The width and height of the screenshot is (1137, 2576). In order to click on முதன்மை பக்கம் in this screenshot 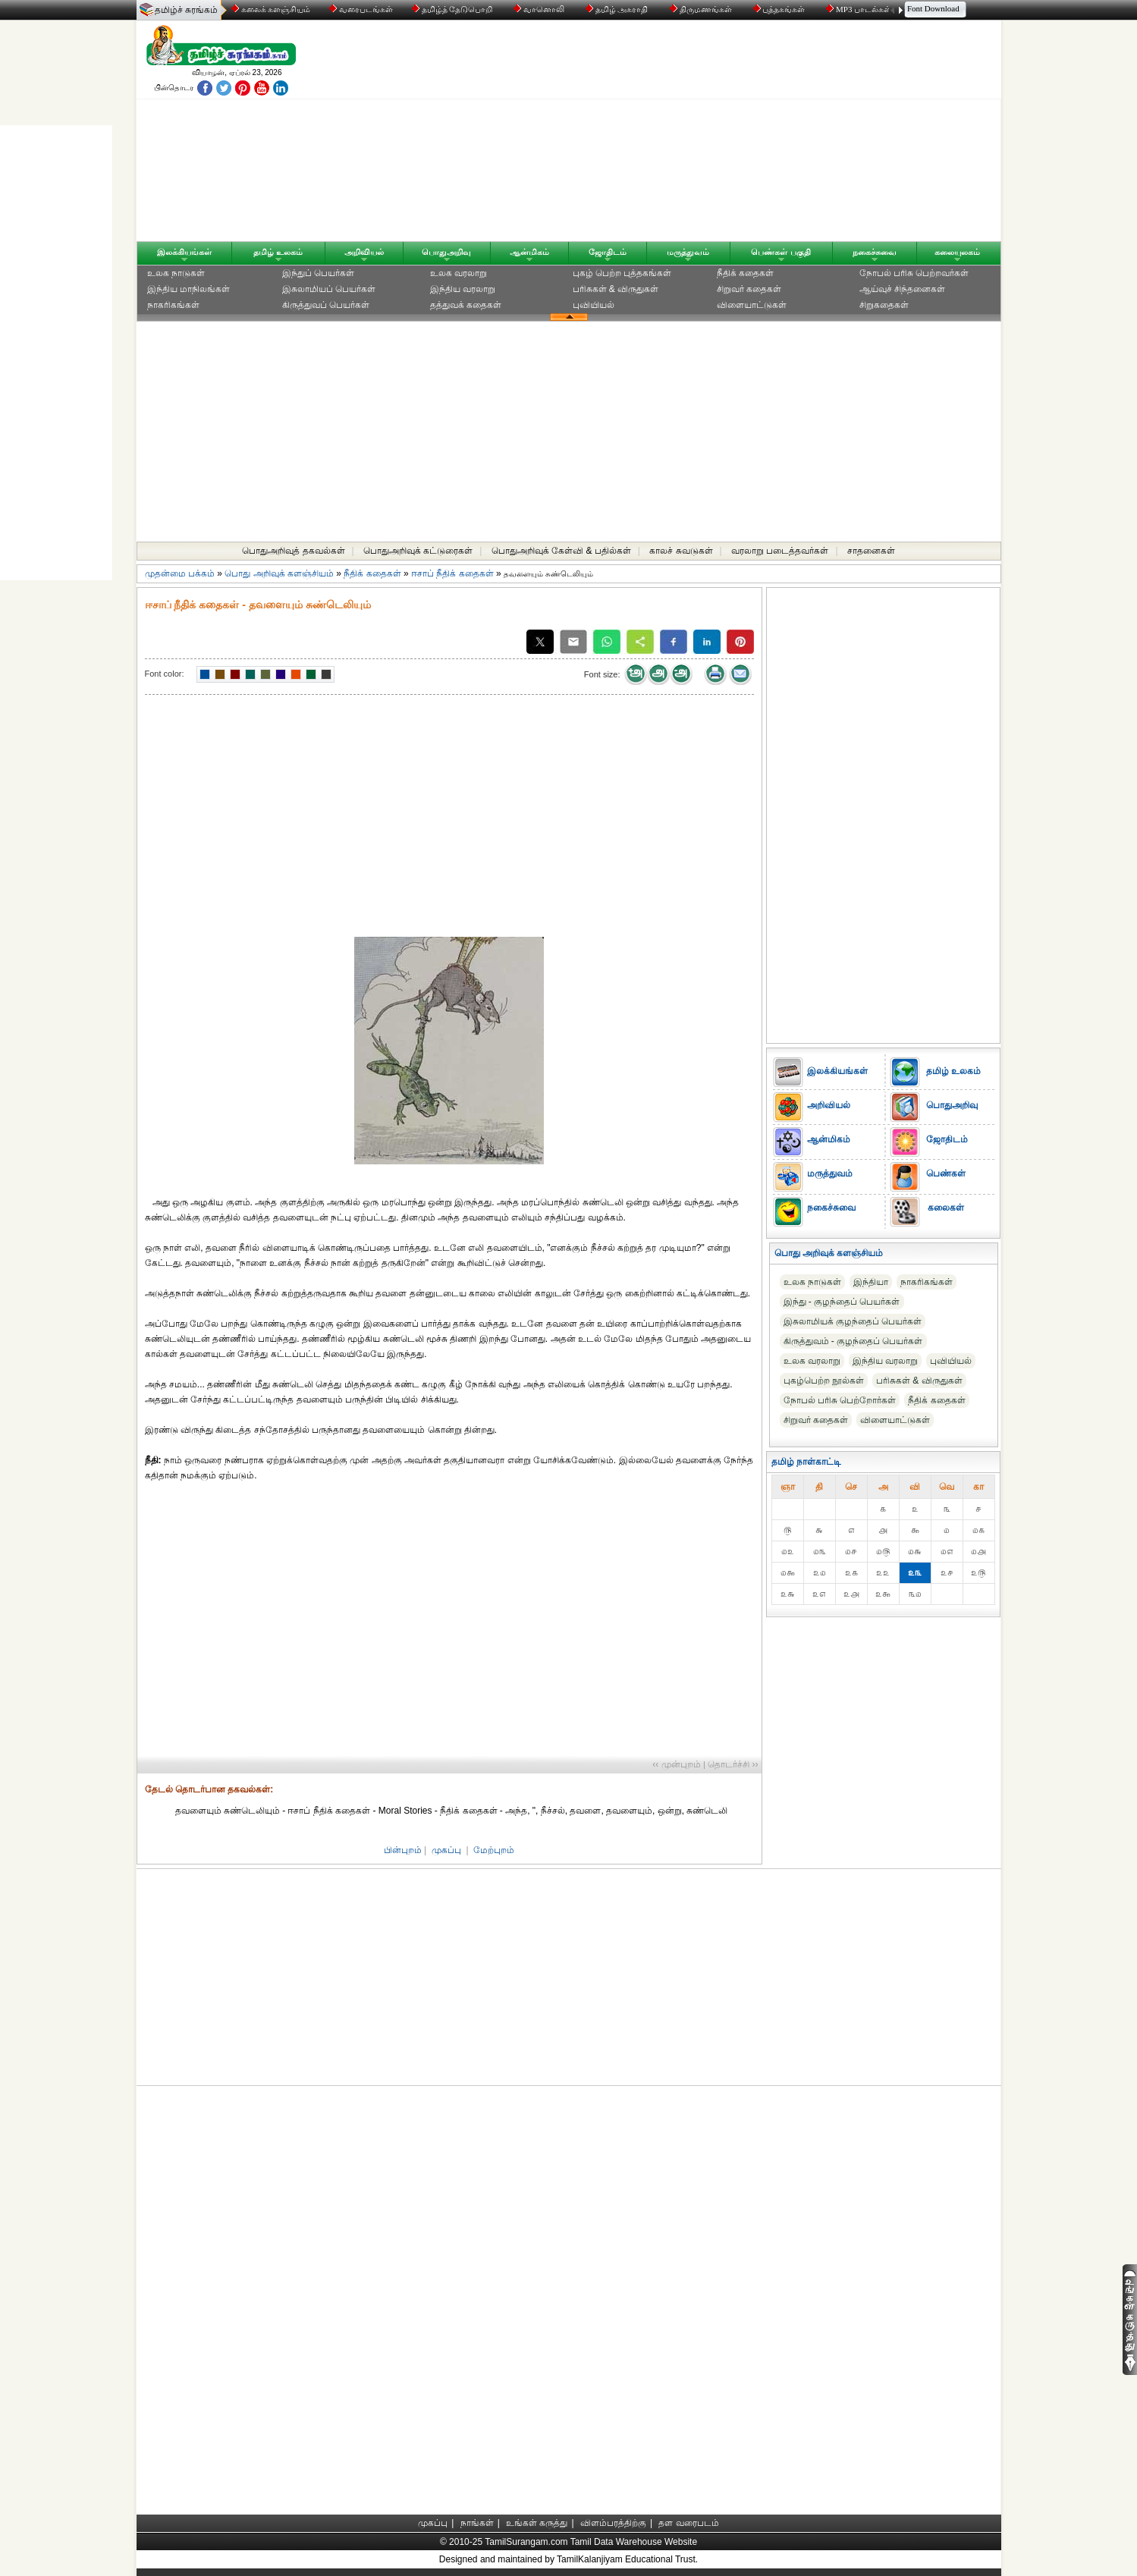, I will do `click(180, 573)`.